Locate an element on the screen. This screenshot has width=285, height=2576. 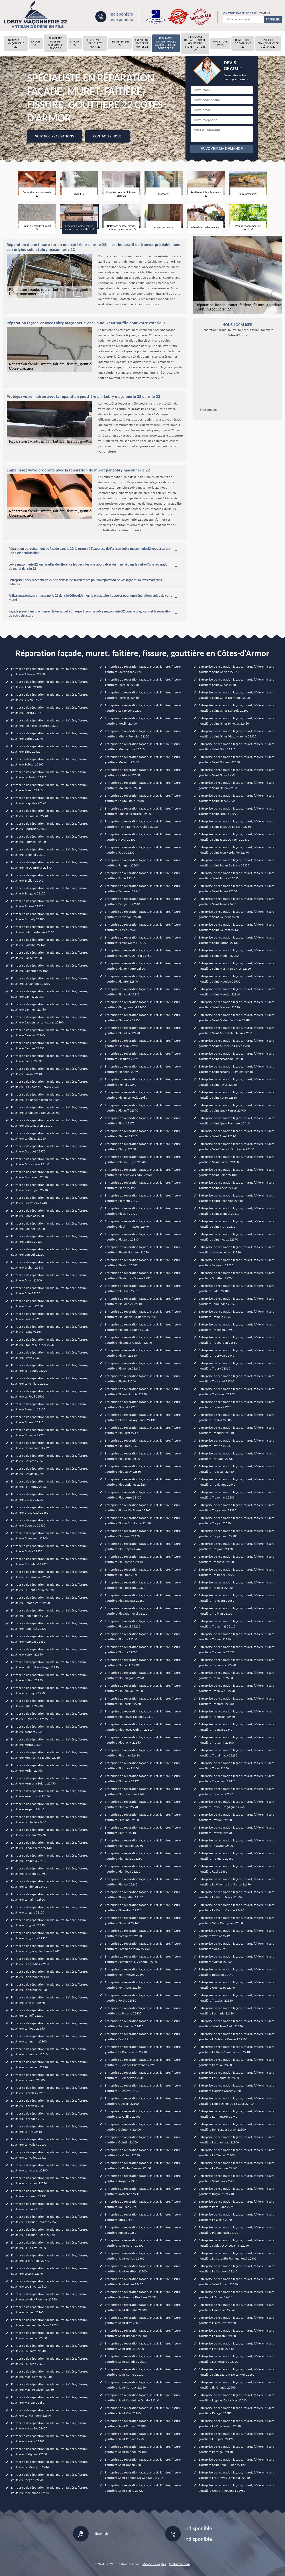
Entreprise de réparation façade, muret, faîtière, fissure, gouttière Laurenan 22230 is located at coordinates (49, 2193).